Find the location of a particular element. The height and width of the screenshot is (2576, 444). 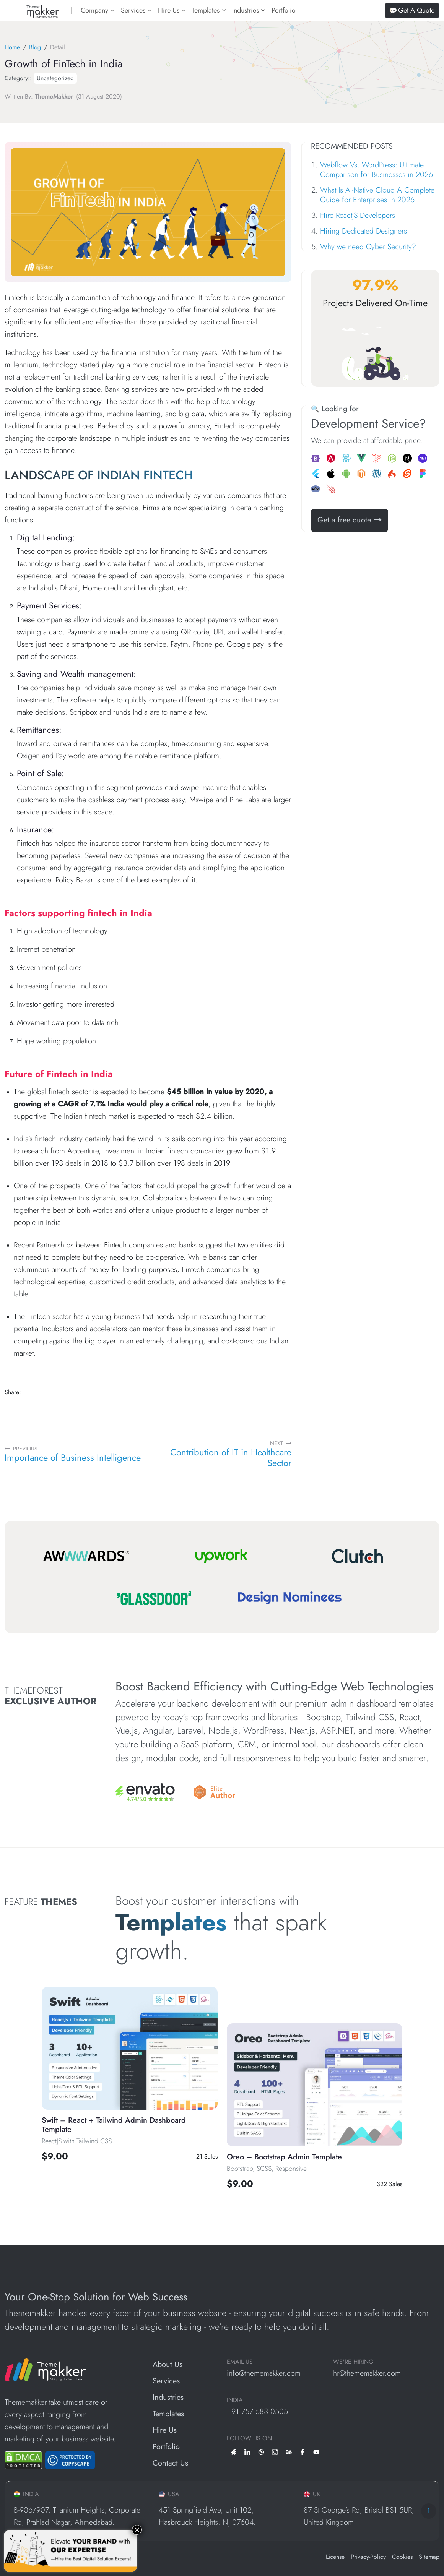

[ThemeMakker Infotech LLP] is located at coordinates (45, 2369).